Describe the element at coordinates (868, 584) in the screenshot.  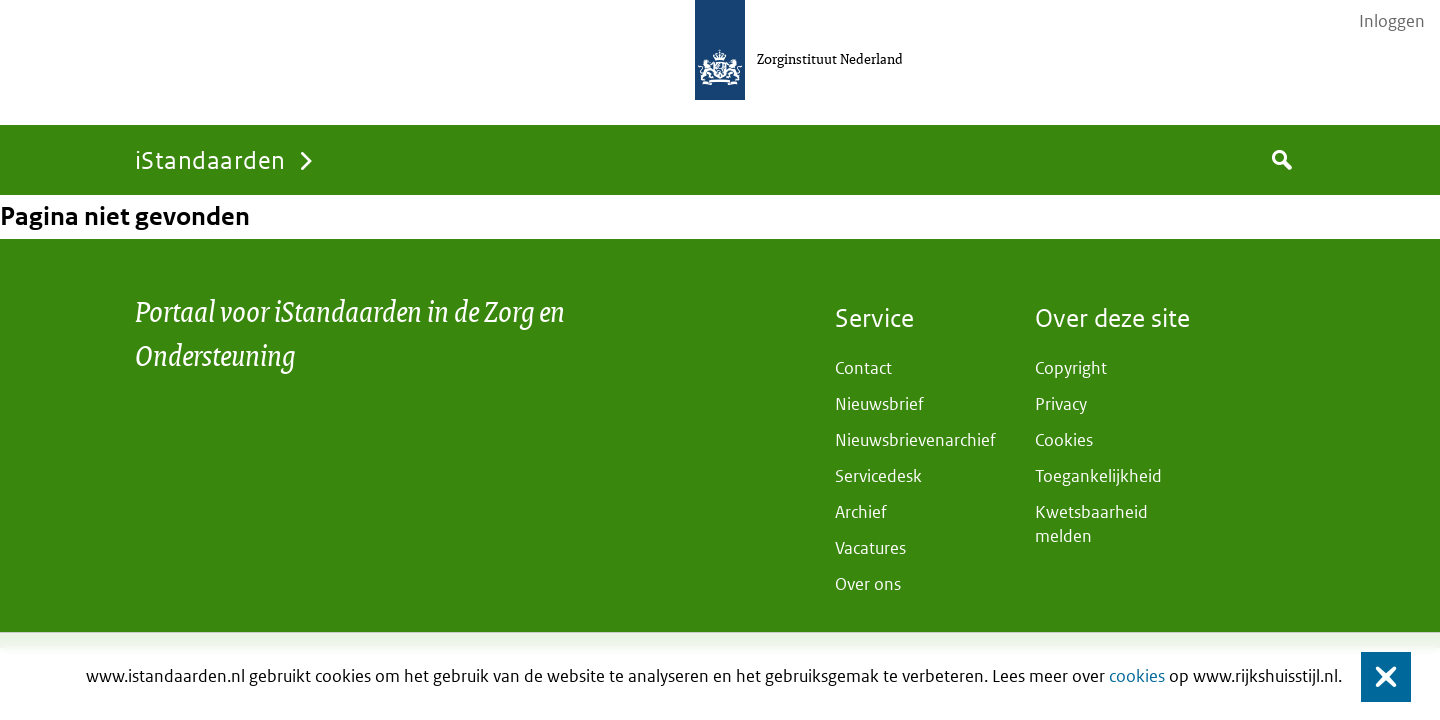
I see `Over ons` at that location.